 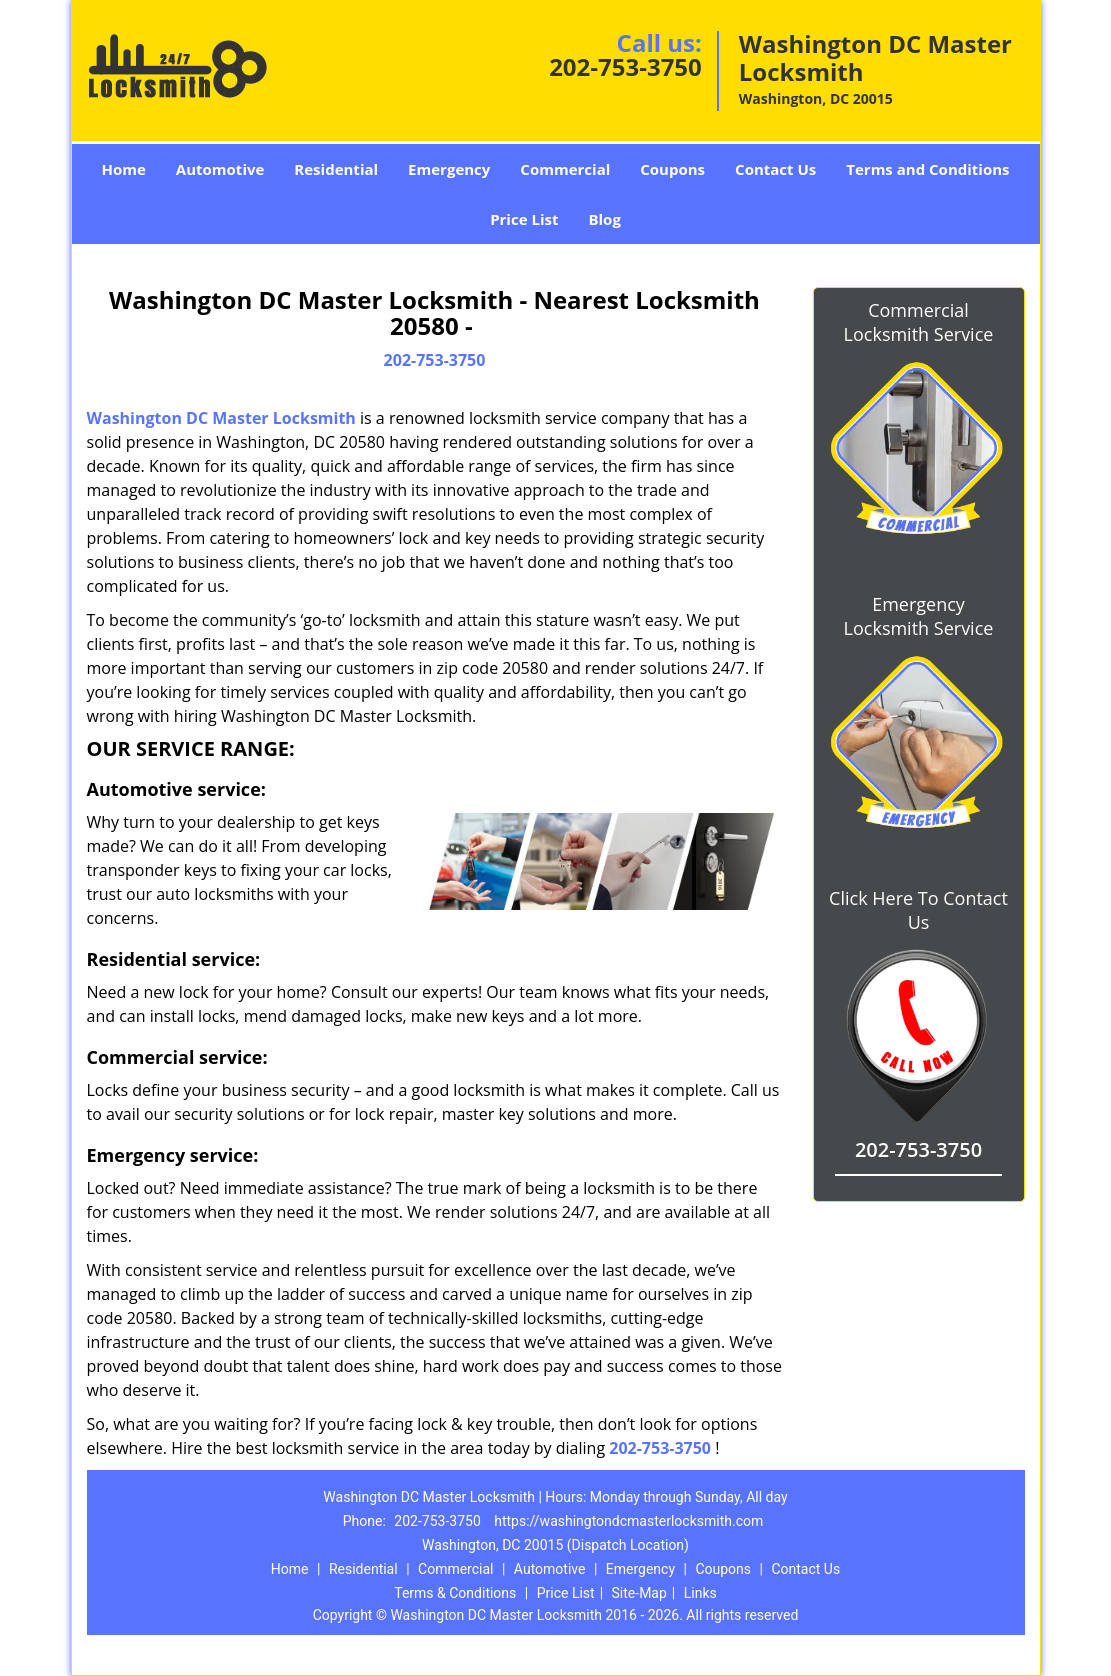 I want to click on Emergency, so click(x=449, y=169).